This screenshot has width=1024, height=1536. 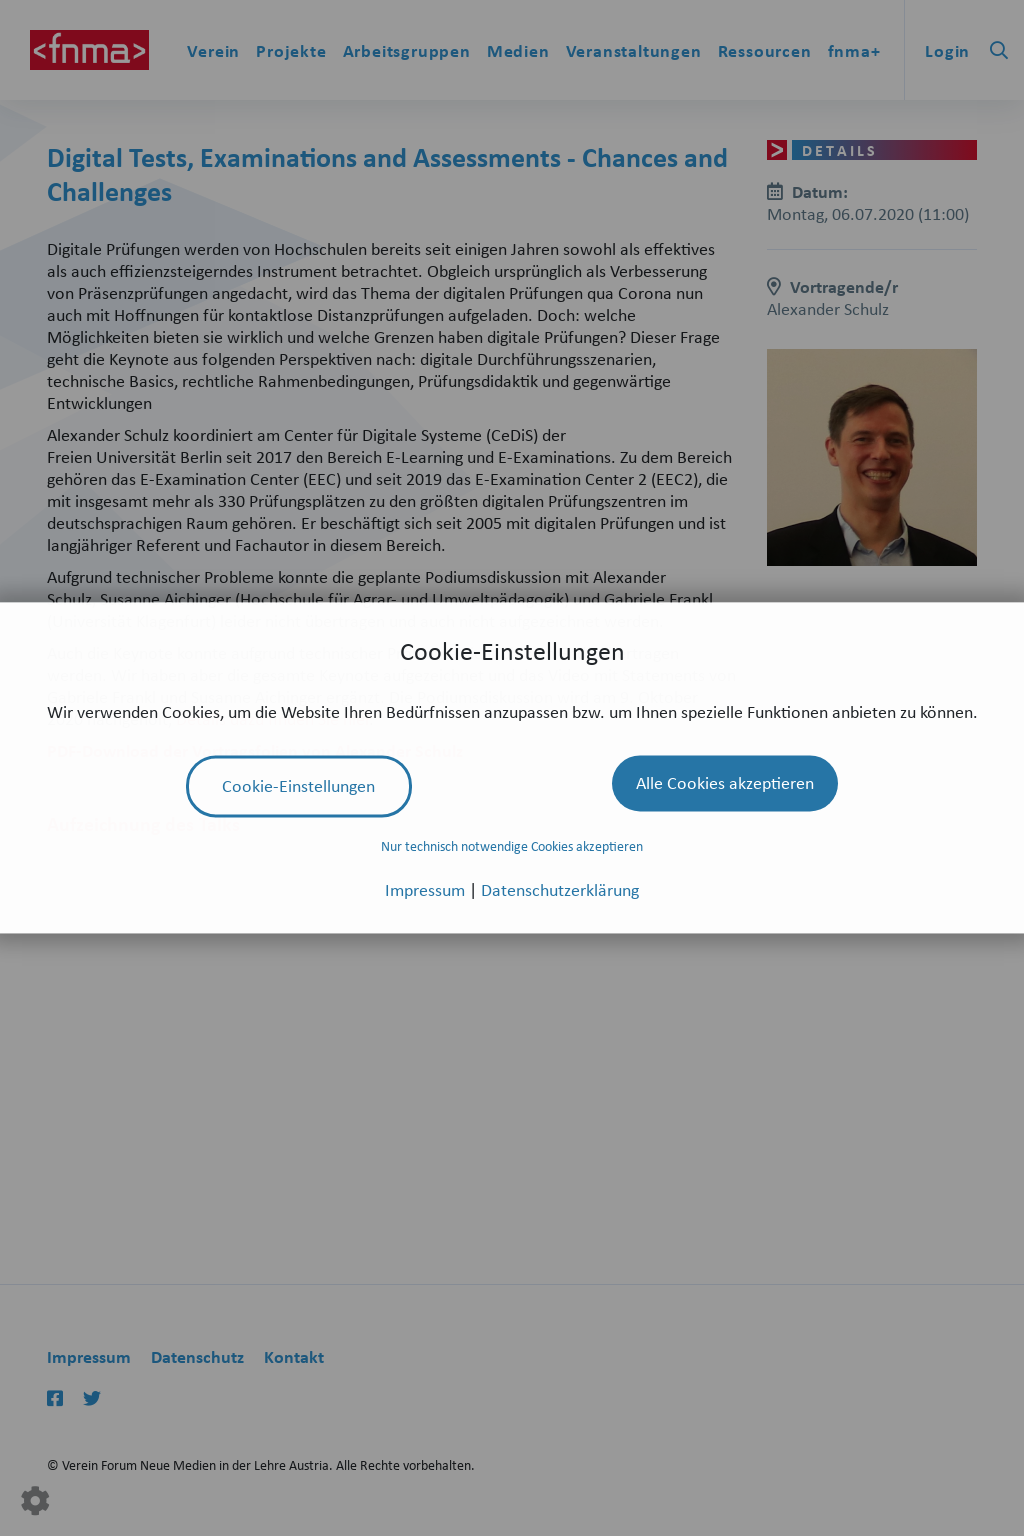 What do you see at coordinates (560, 890) in the screenshot?
I see `Datenschutzerklärung` at bounding box center [560, 890].